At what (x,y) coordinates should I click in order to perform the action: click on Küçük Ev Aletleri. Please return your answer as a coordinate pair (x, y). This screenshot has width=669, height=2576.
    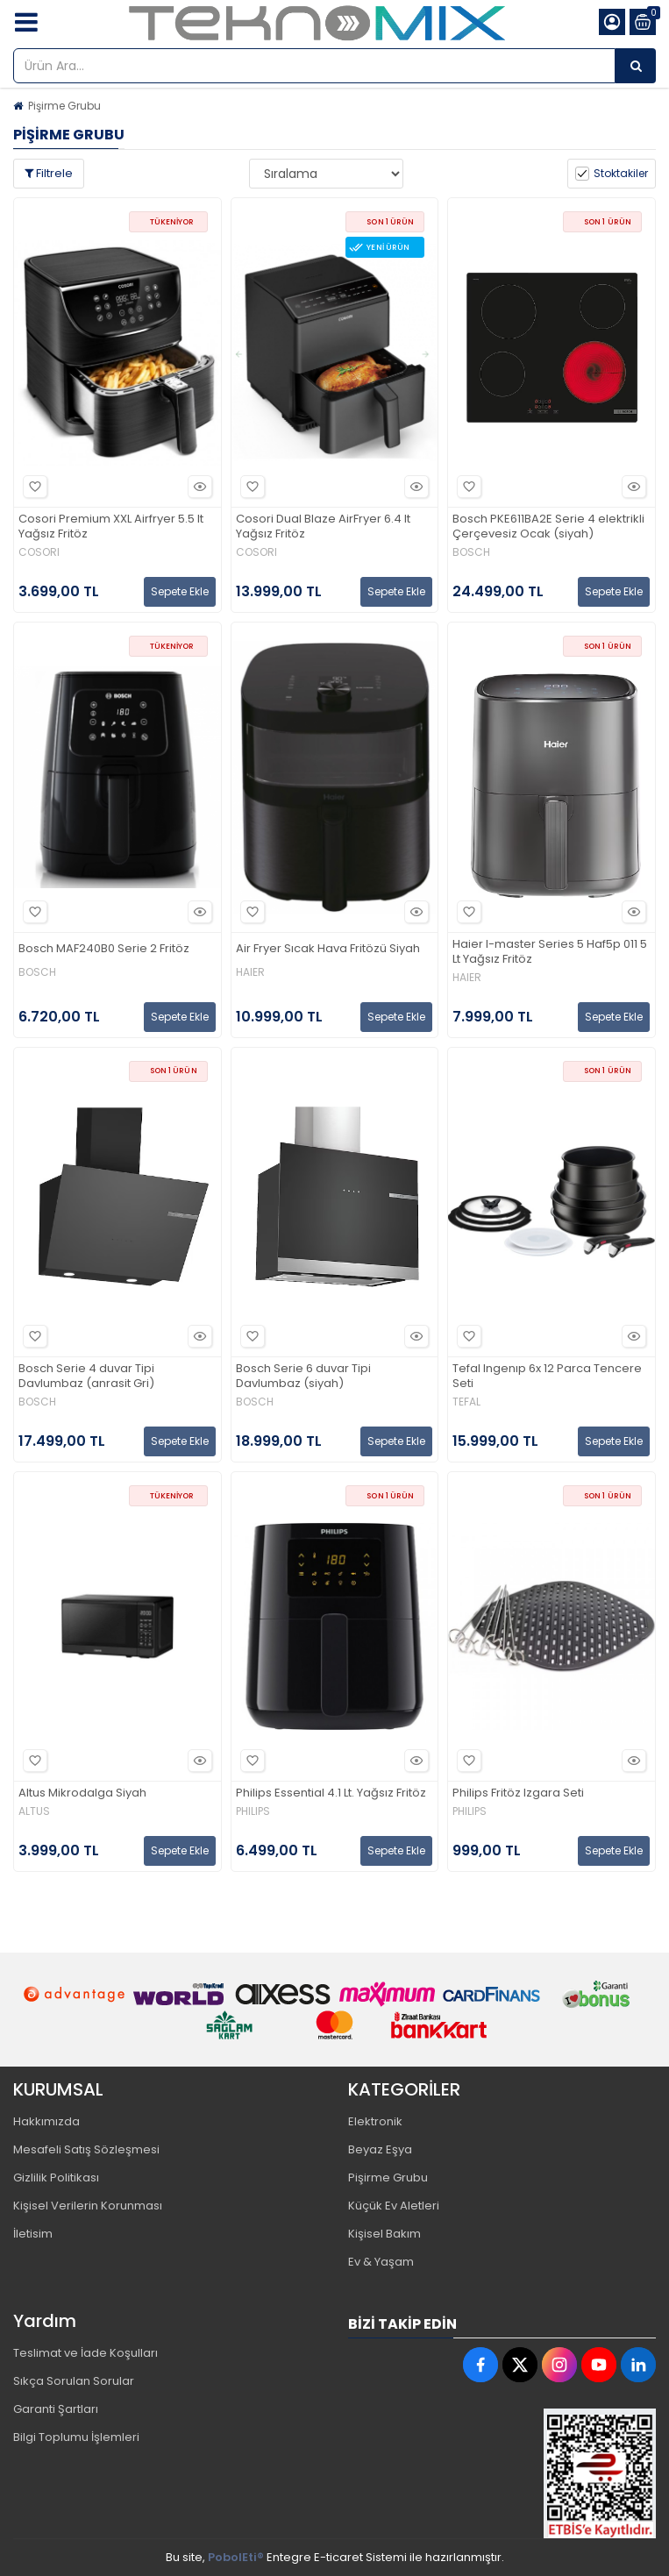
    Looking at the image, I should click on (393, 2205).